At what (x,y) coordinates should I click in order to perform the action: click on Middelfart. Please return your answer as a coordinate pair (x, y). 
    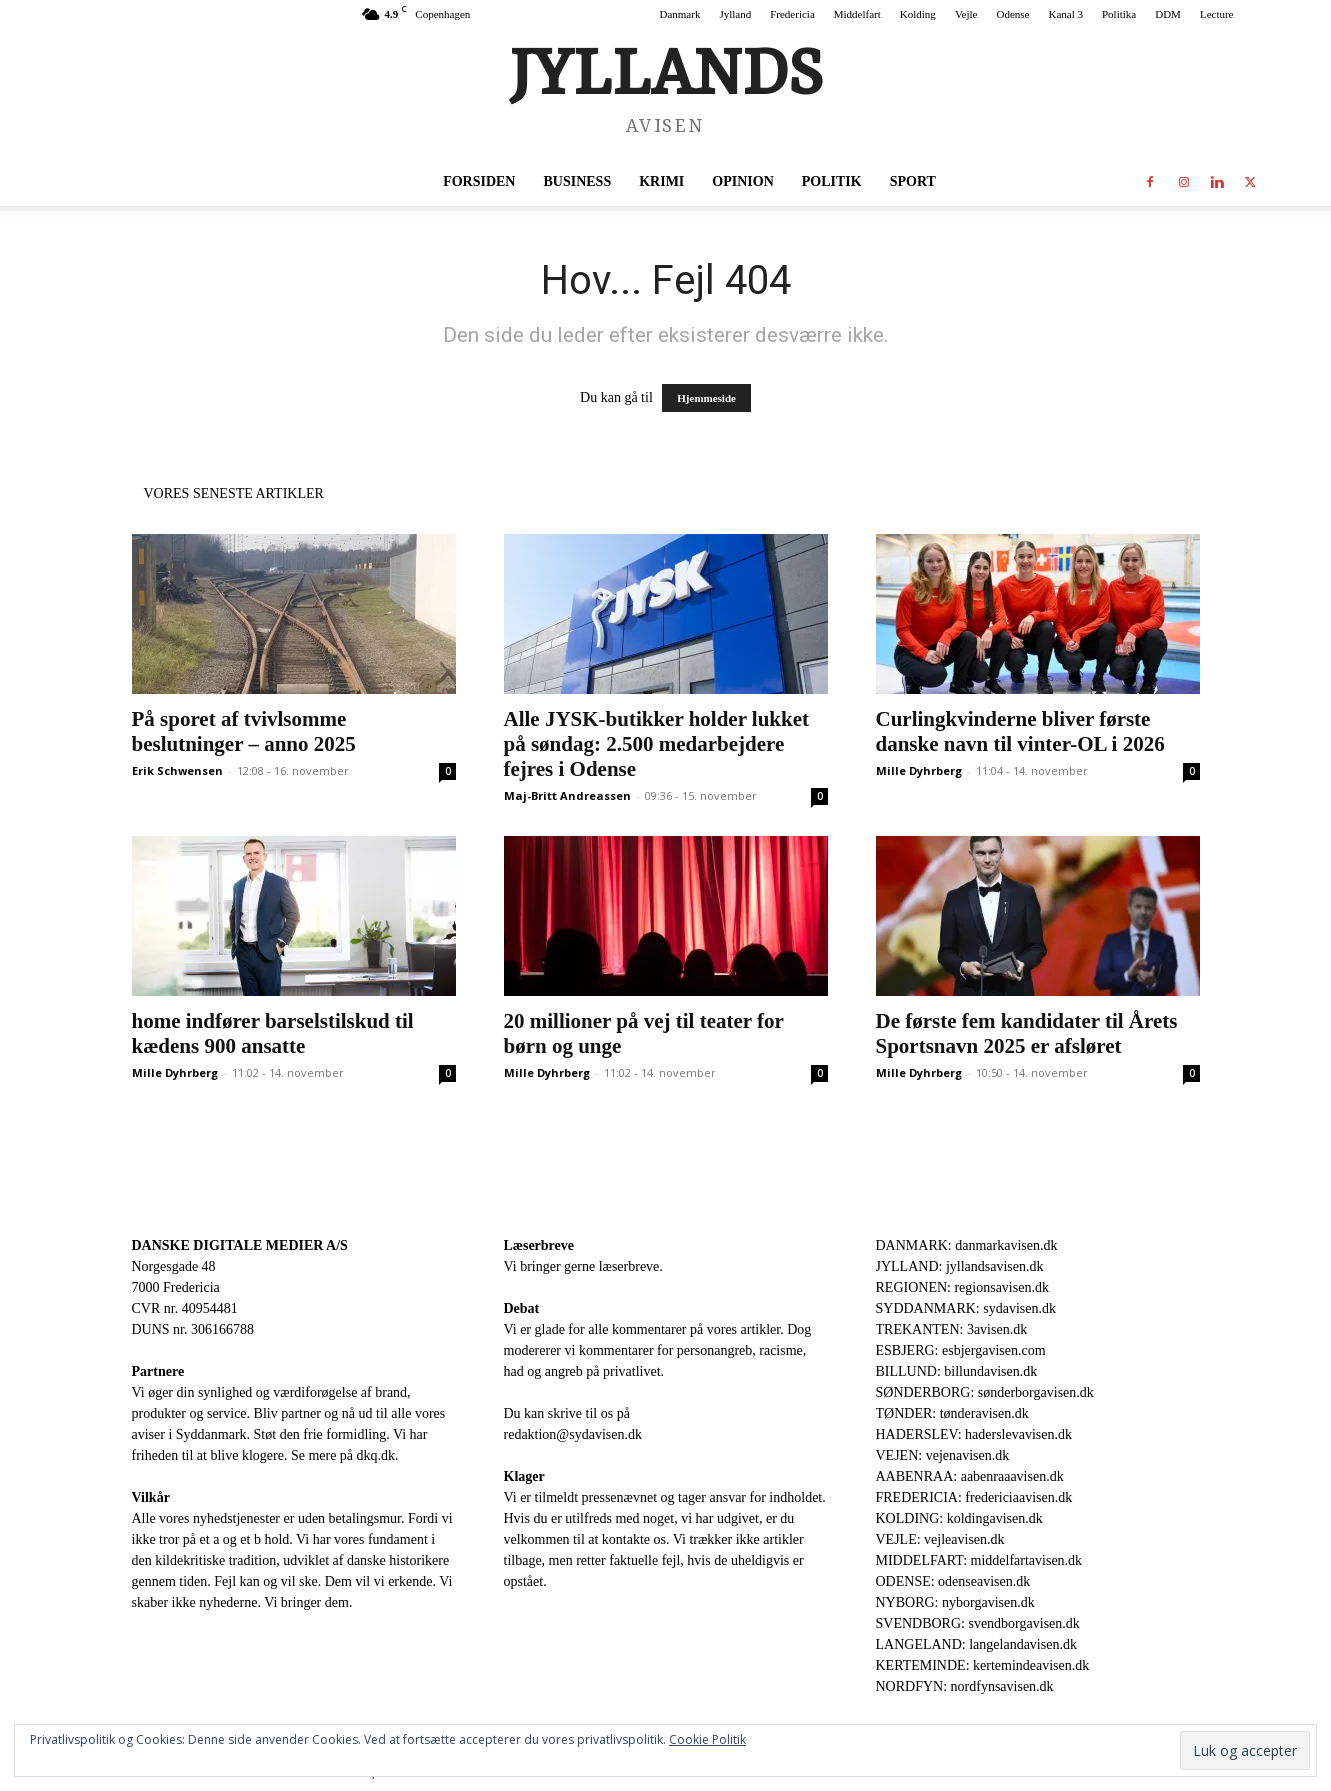
    Looking at the image, I should click on (857, 14).